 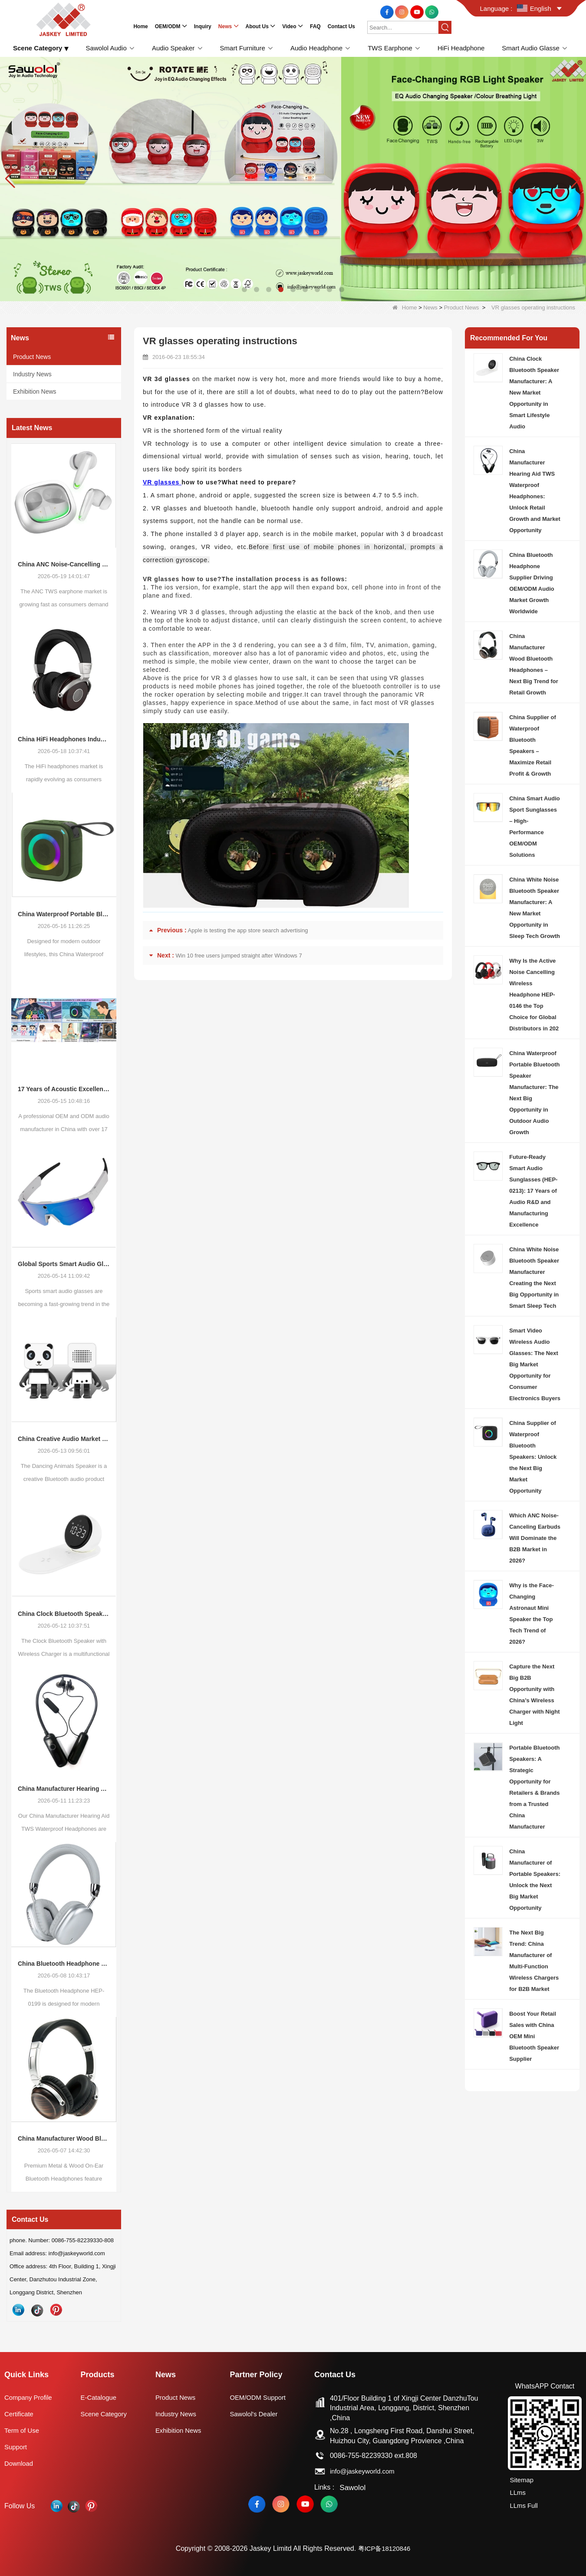 What do you see at coordinates (534, 907) in the screenshot?
I see `China White Noise Bluetooth Speaker Manufacturer: A New Market Opportunity in Sleep Tech Growth` at bounding box center [534, 907].